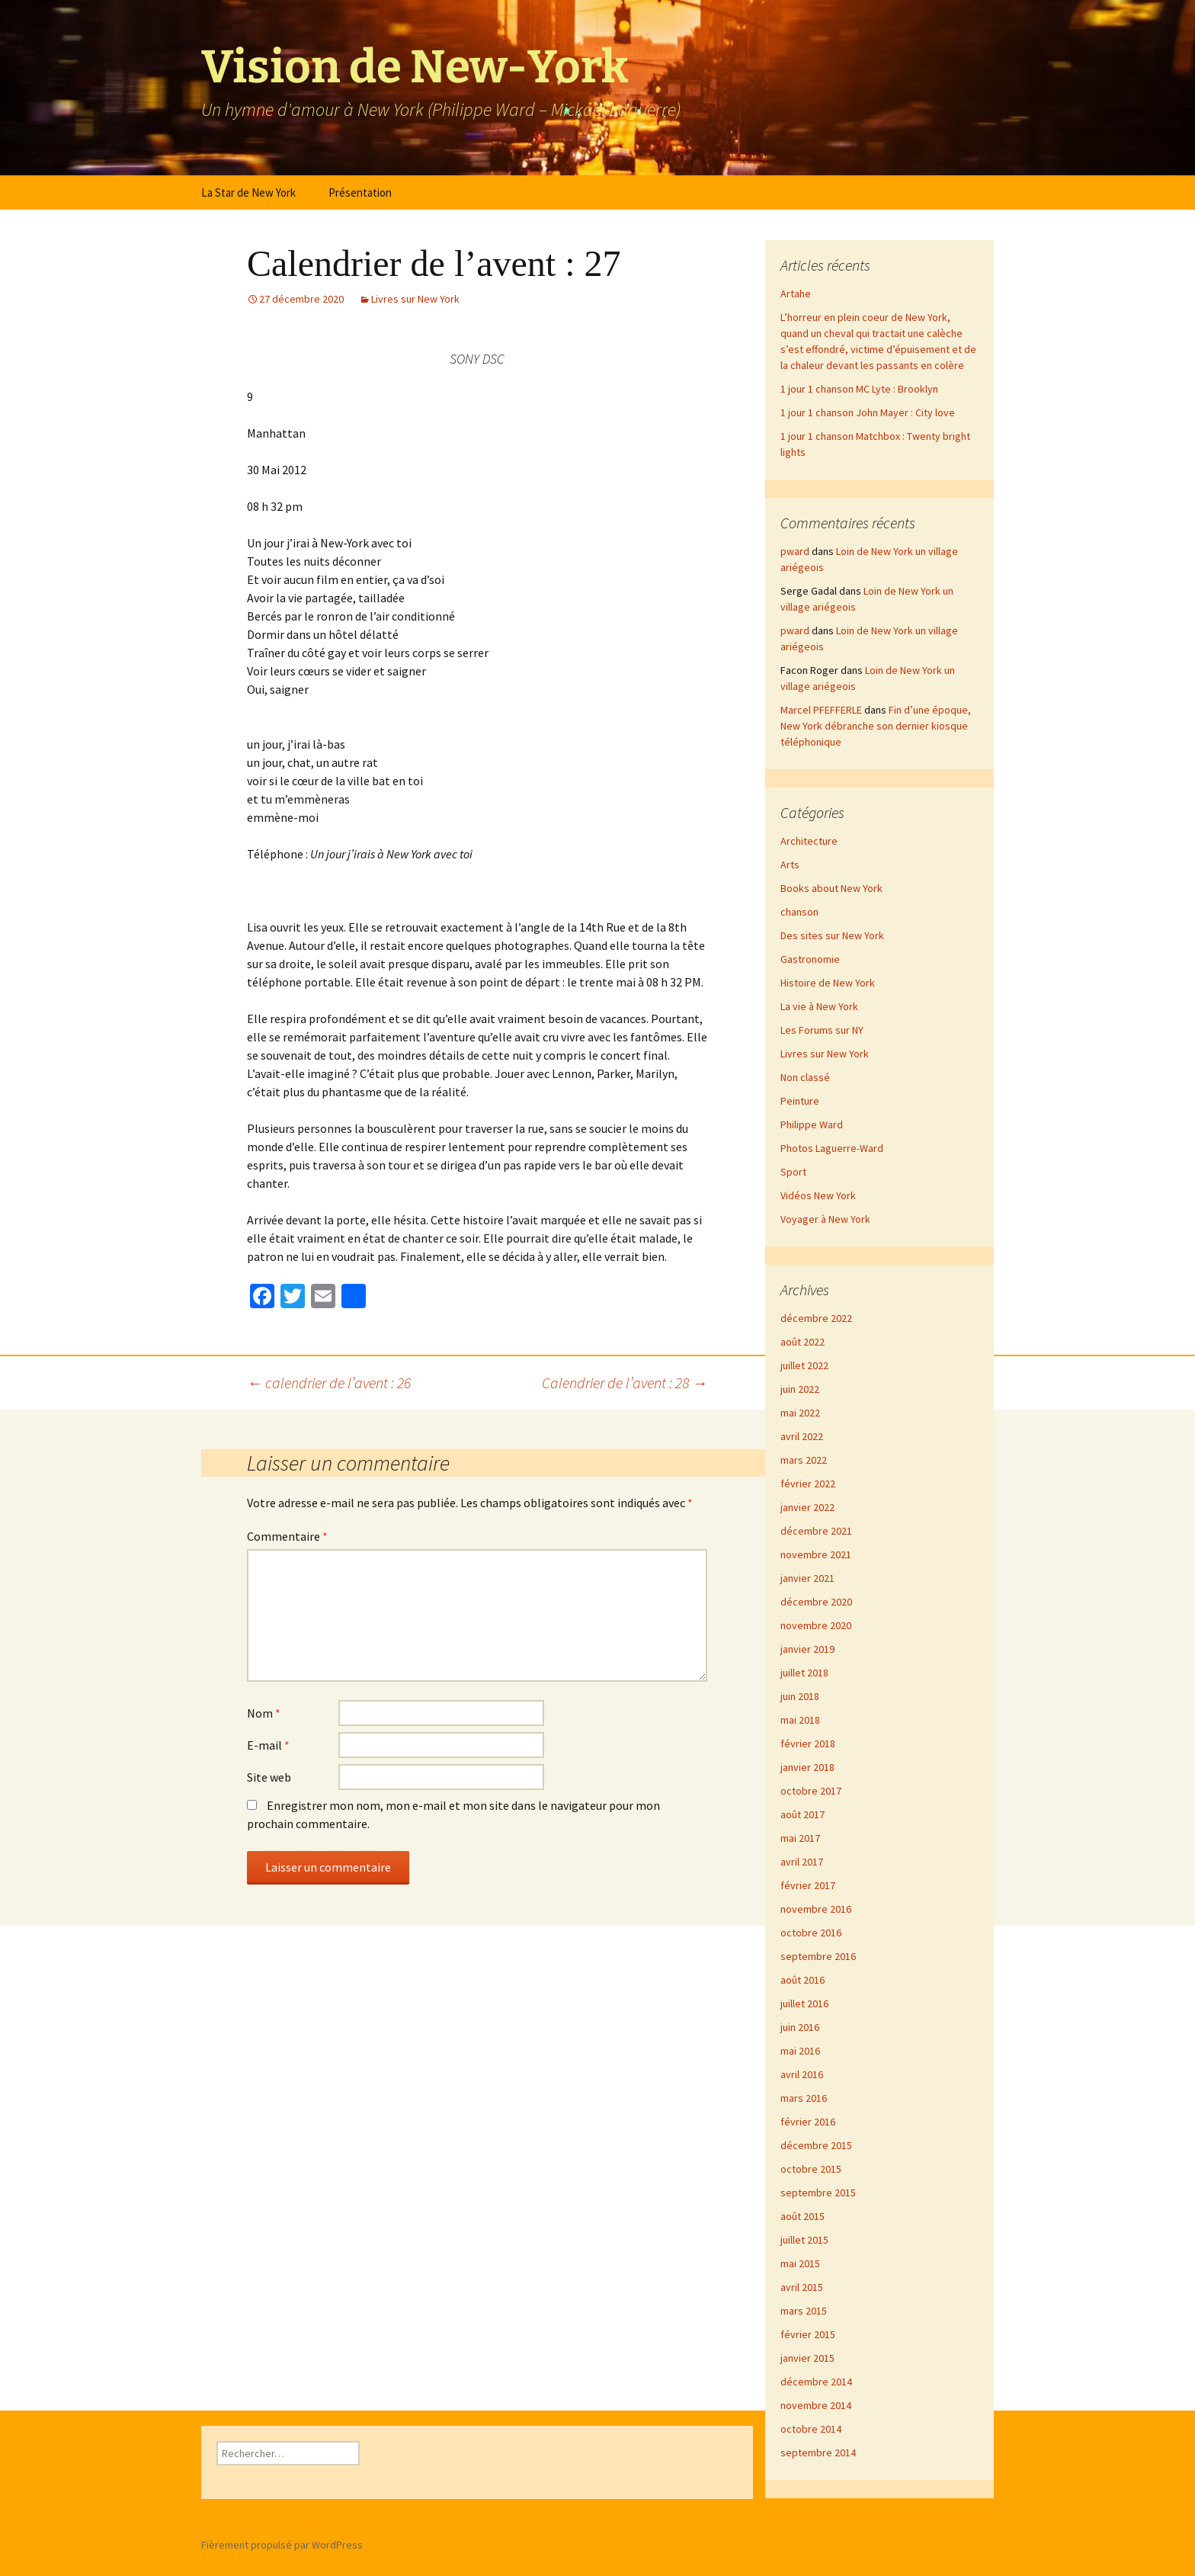 The width and height of the screenshot is (1195, 2576). Describe the element at coordinates (807, 1507) in the screenshot. I see `janvier 2022` at that location.